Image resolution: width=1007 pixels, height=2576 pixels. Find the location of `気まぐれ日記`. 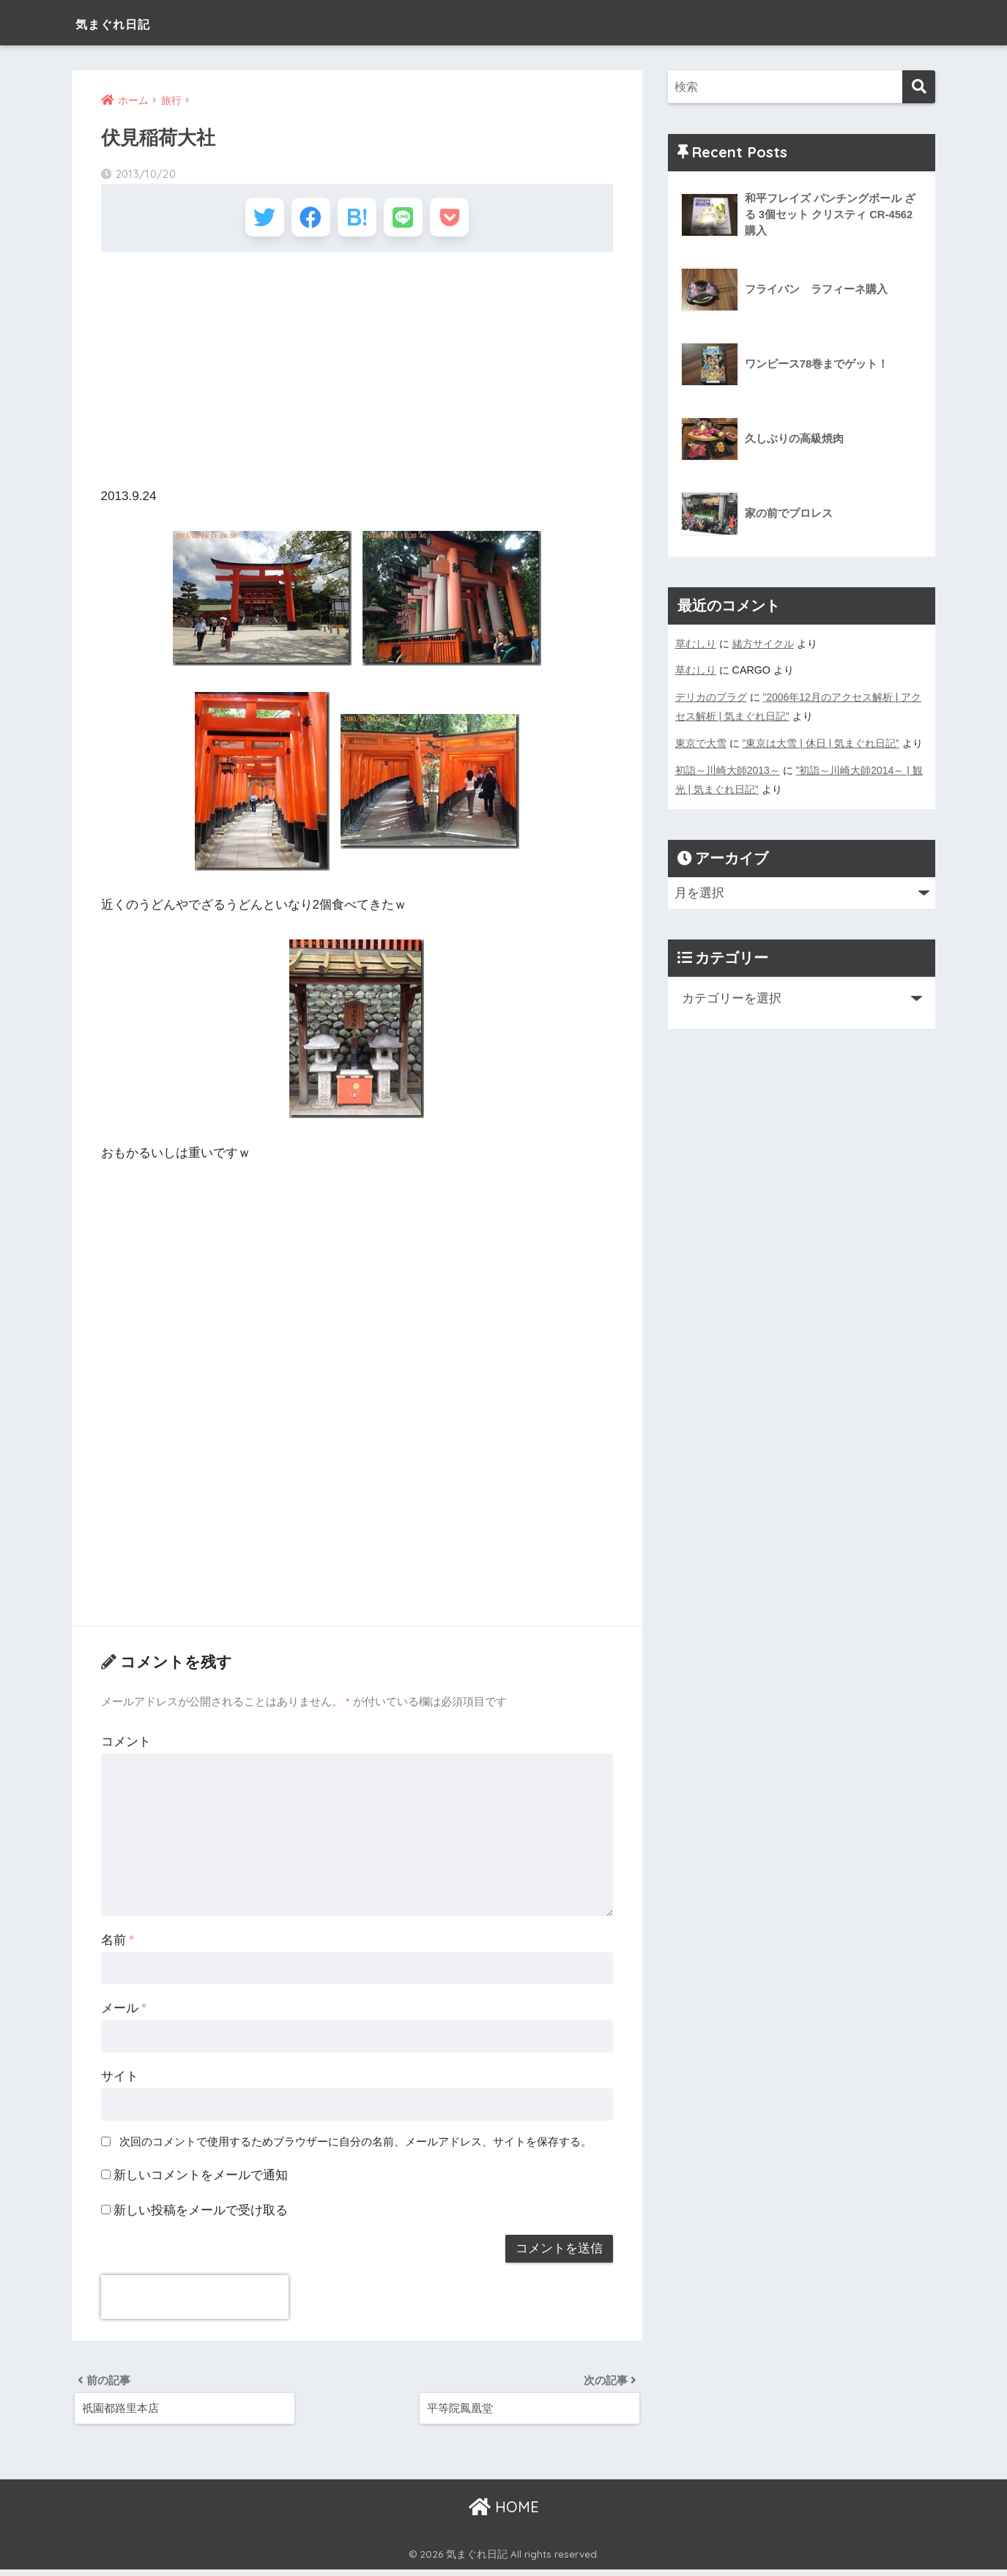

気まぐれ日記 is located at coordinates (129, 22).